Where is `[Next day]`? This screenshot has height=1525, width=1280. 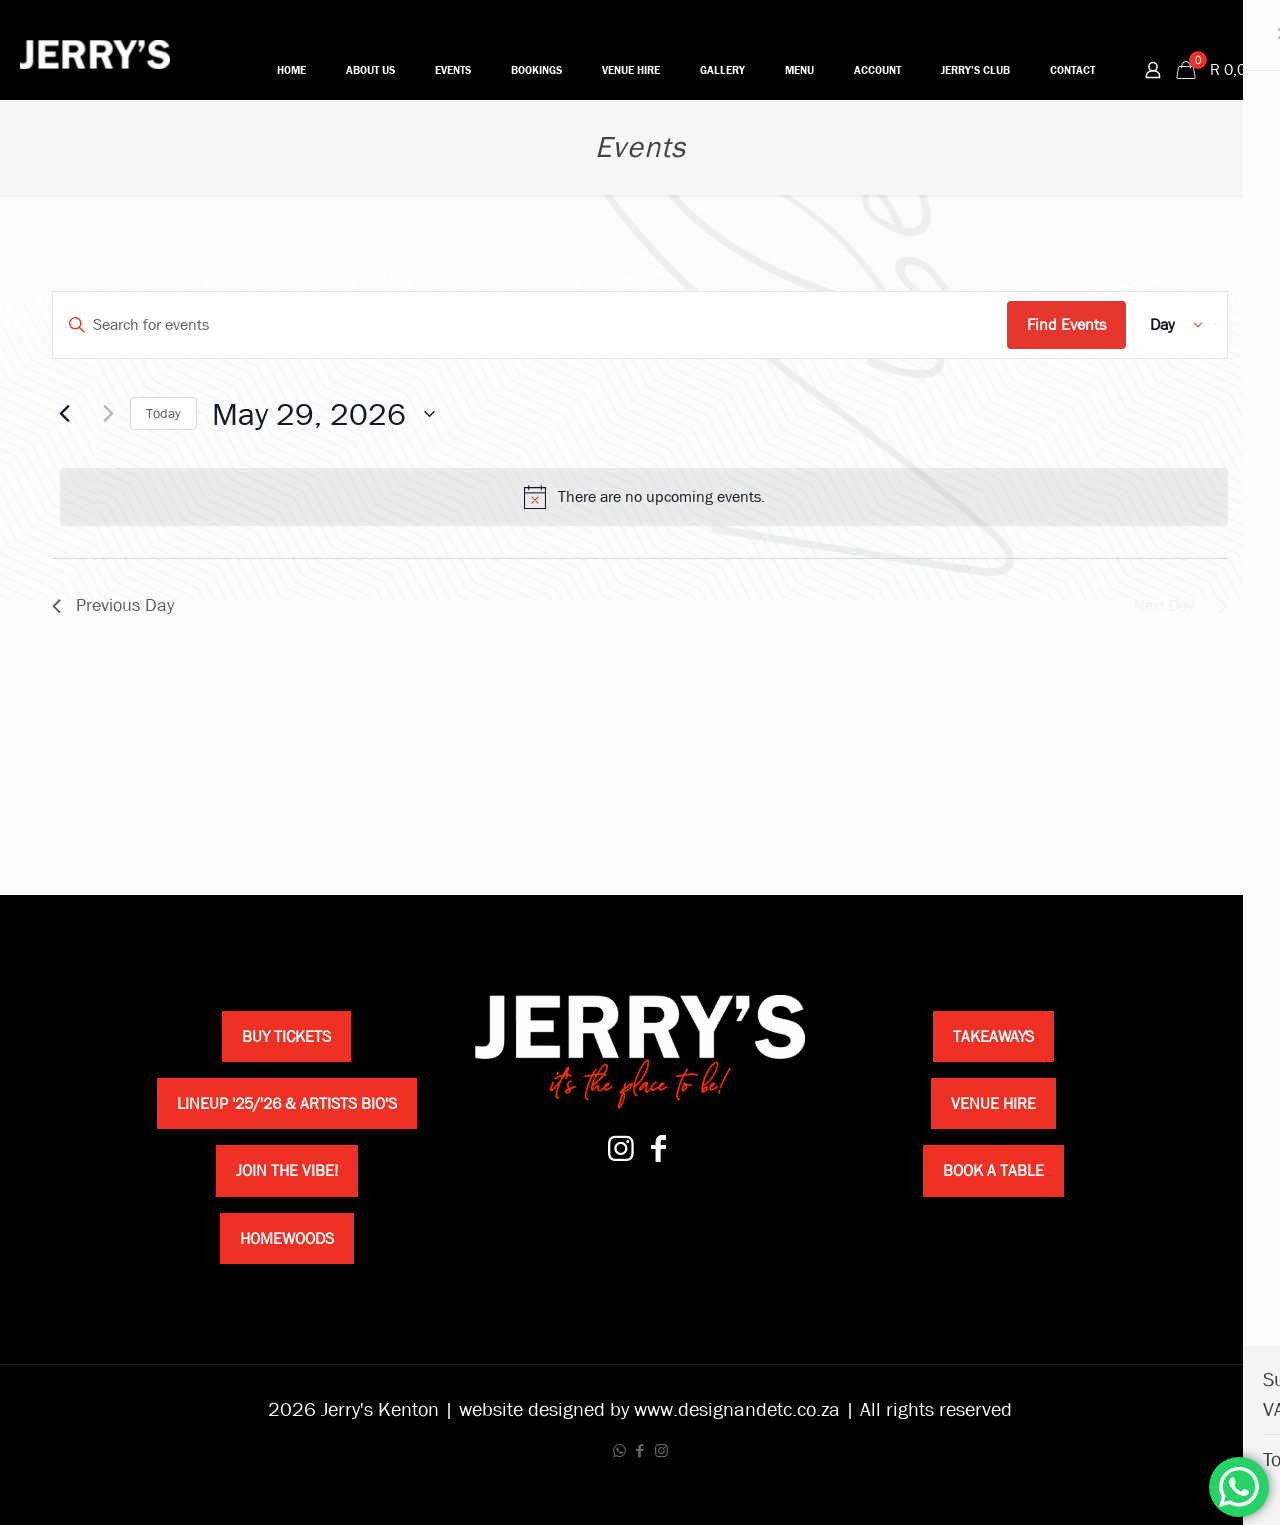
[Next day] is located at coordinates (103, 414).